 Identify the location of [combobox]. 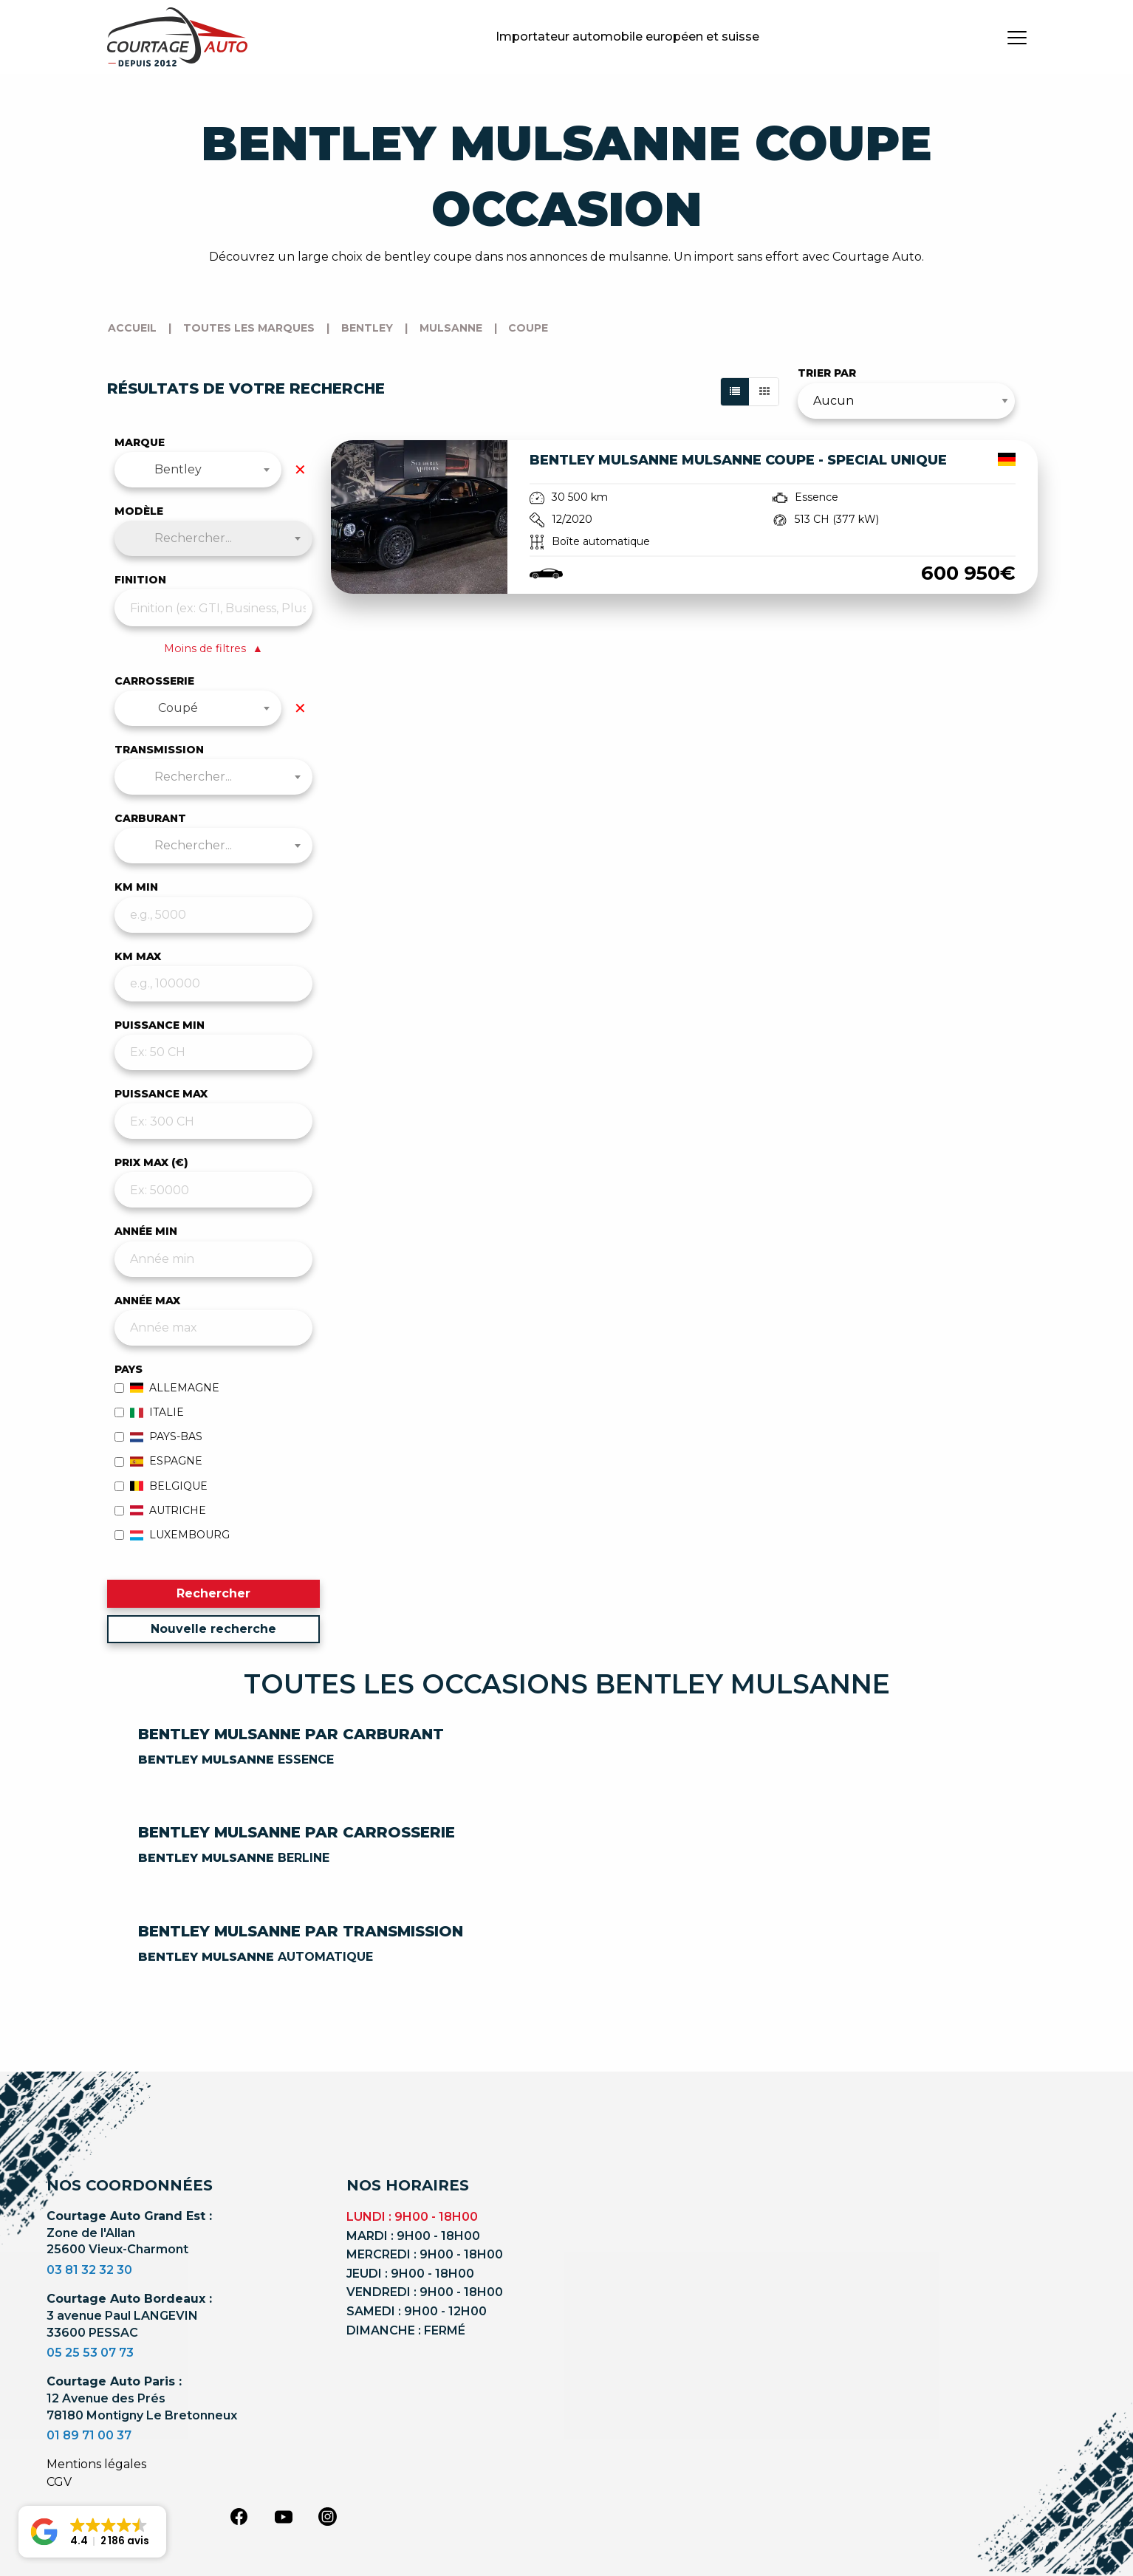
(198, 469).